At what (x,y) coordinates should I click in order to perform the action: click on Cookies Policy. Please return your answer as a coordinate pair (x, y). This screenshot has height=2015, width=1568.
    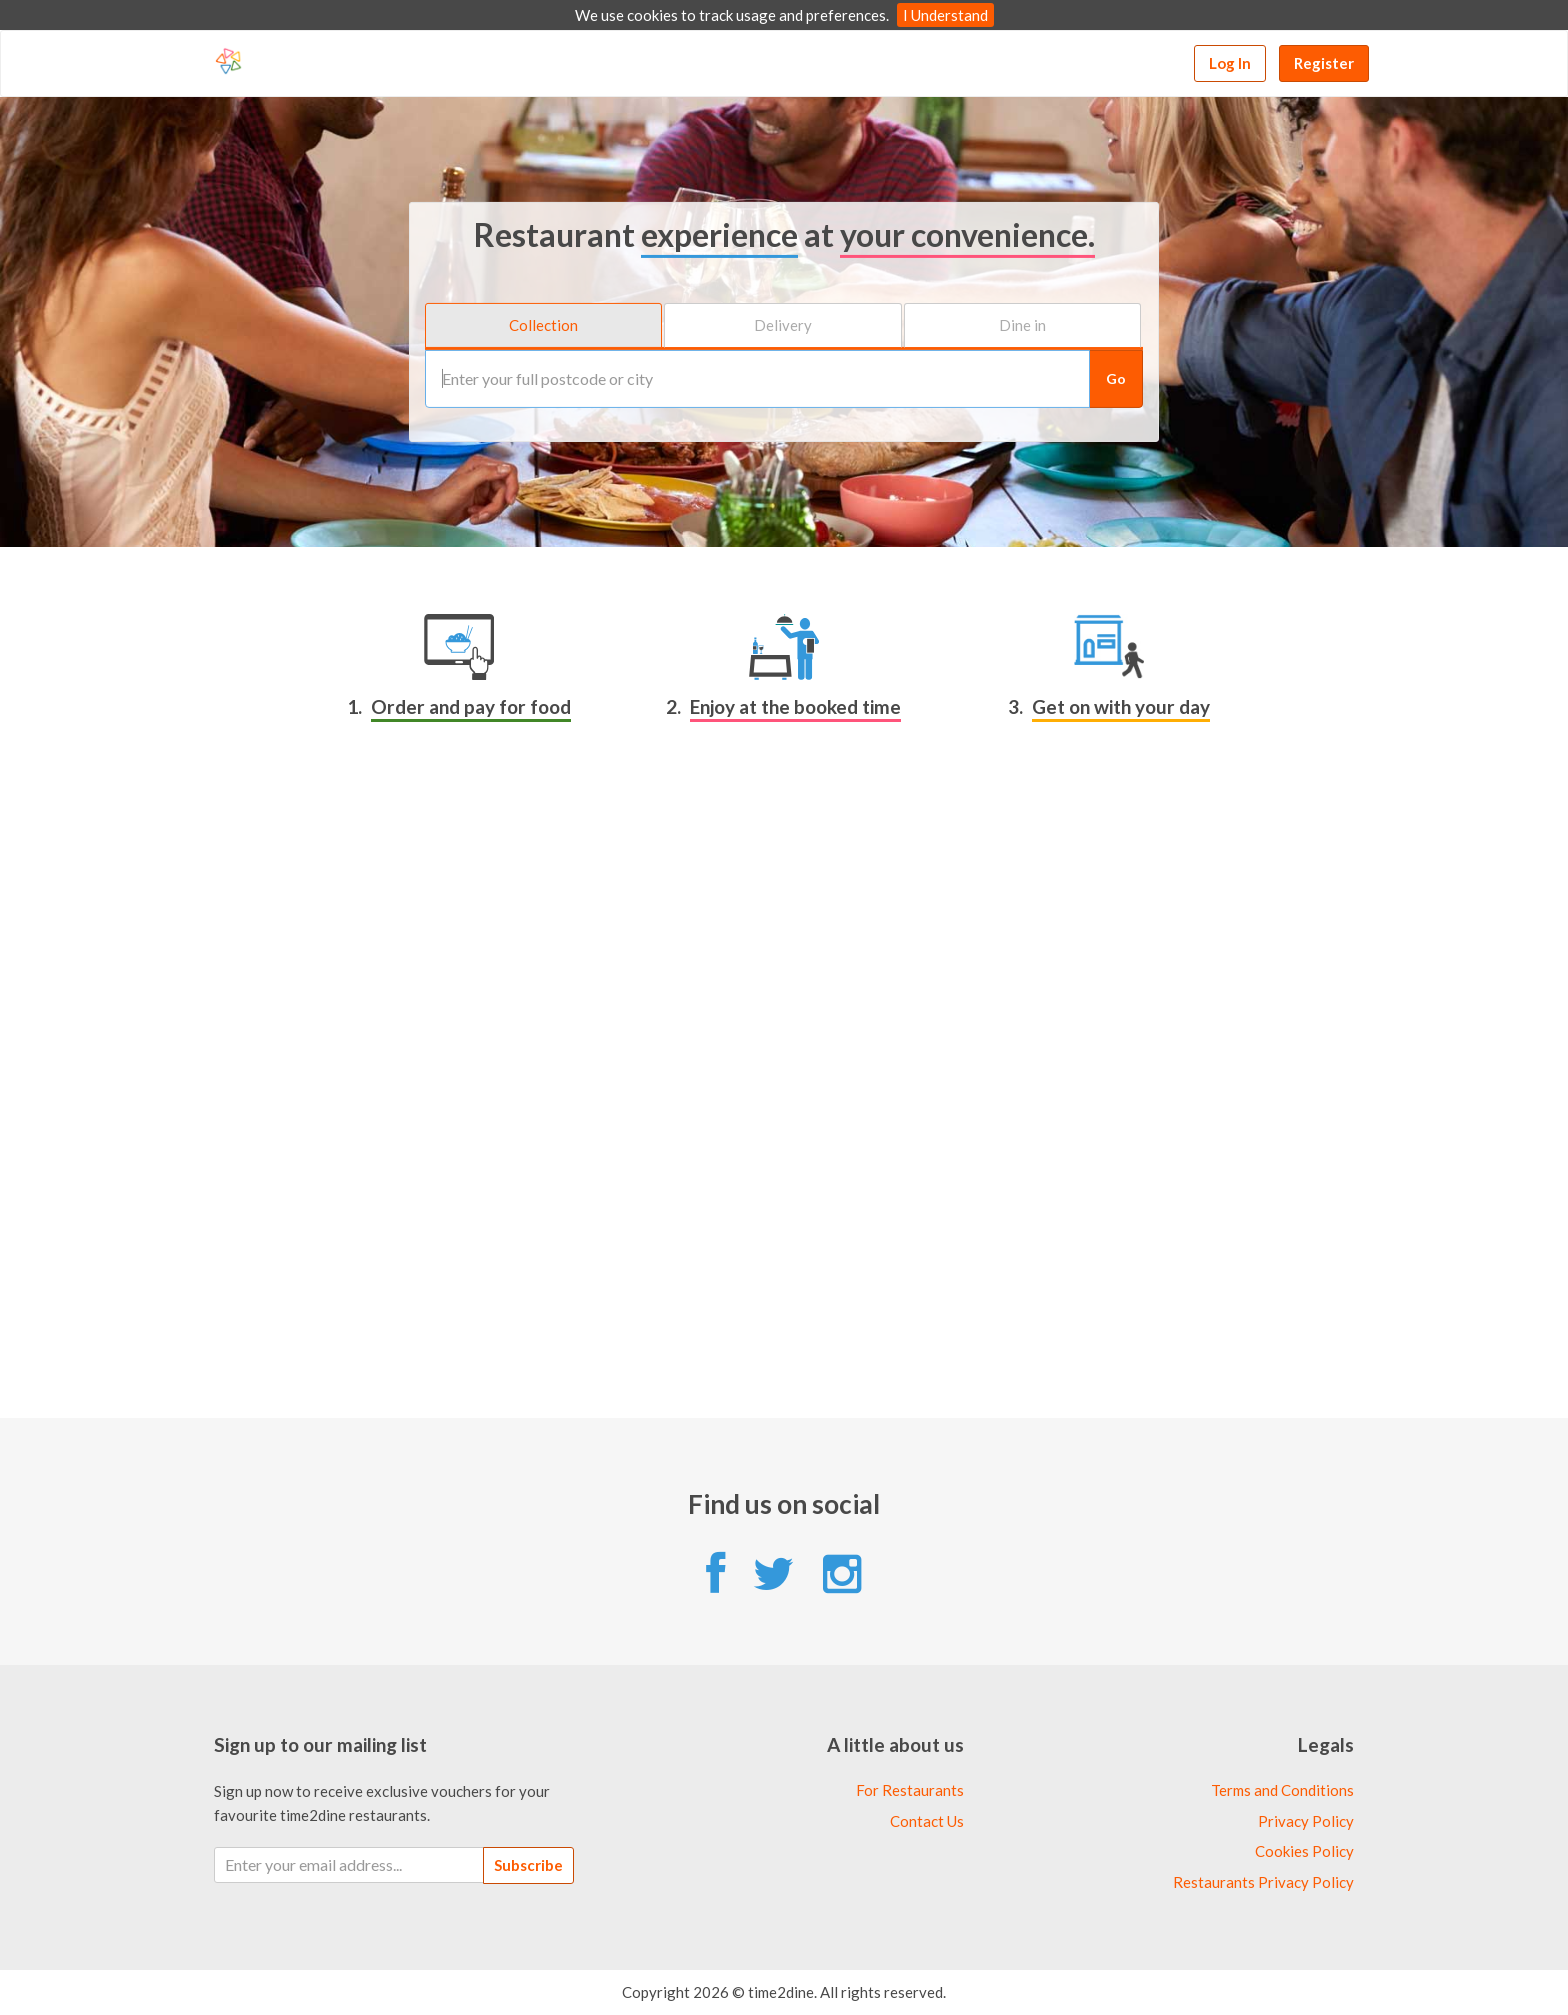
    Looking at the image, I should click on (1304, 1851).